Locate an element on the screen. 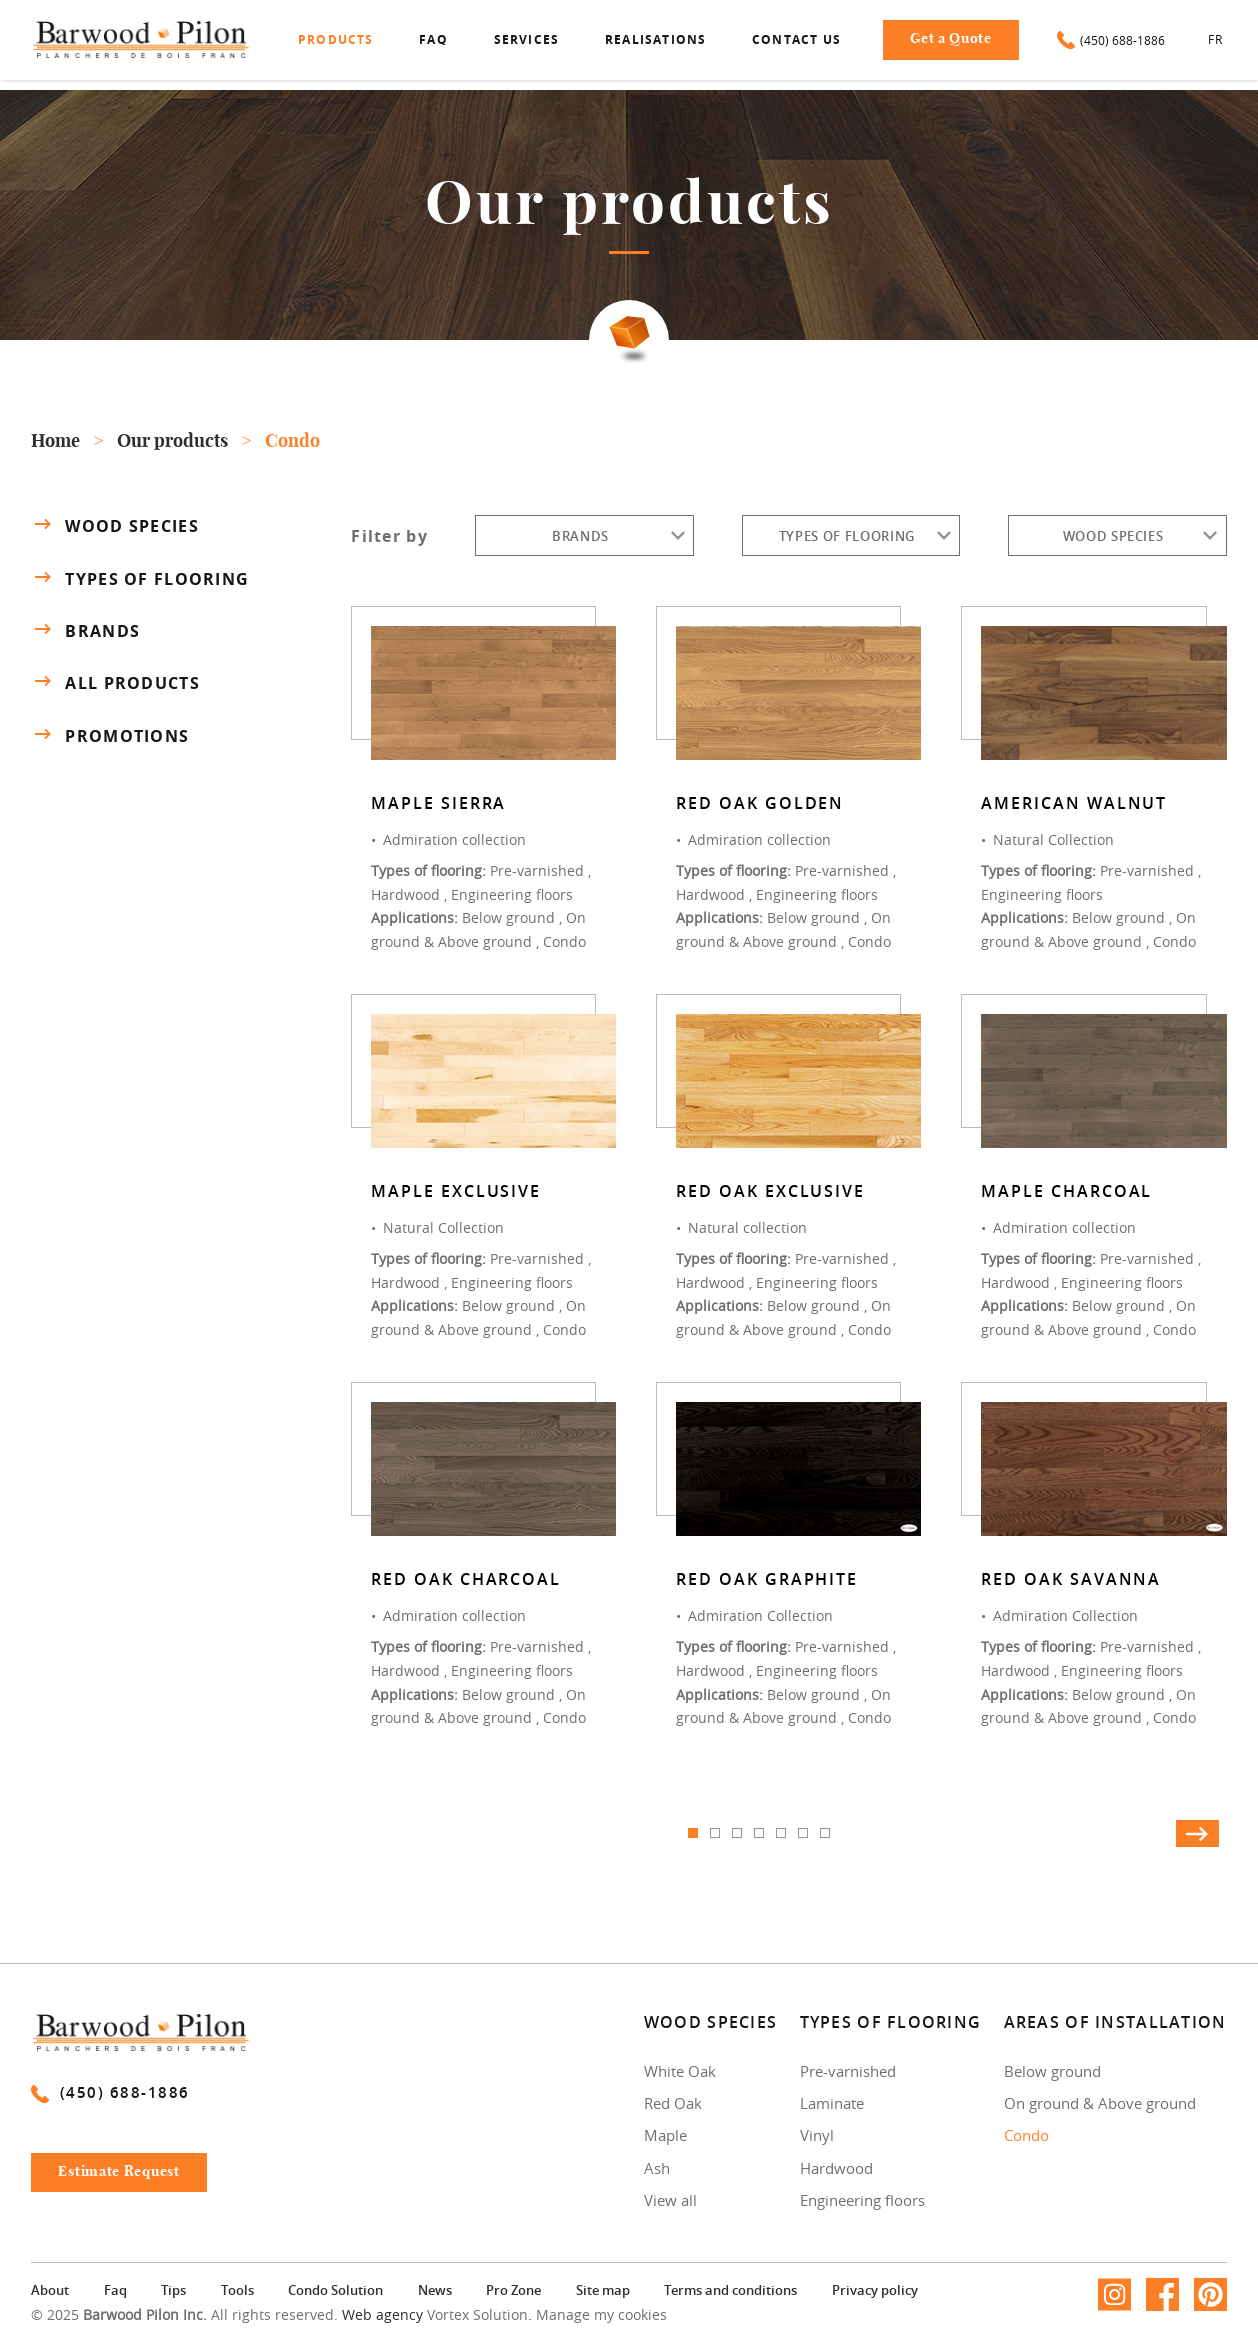  Tips is located at coordinates (173, 2290).